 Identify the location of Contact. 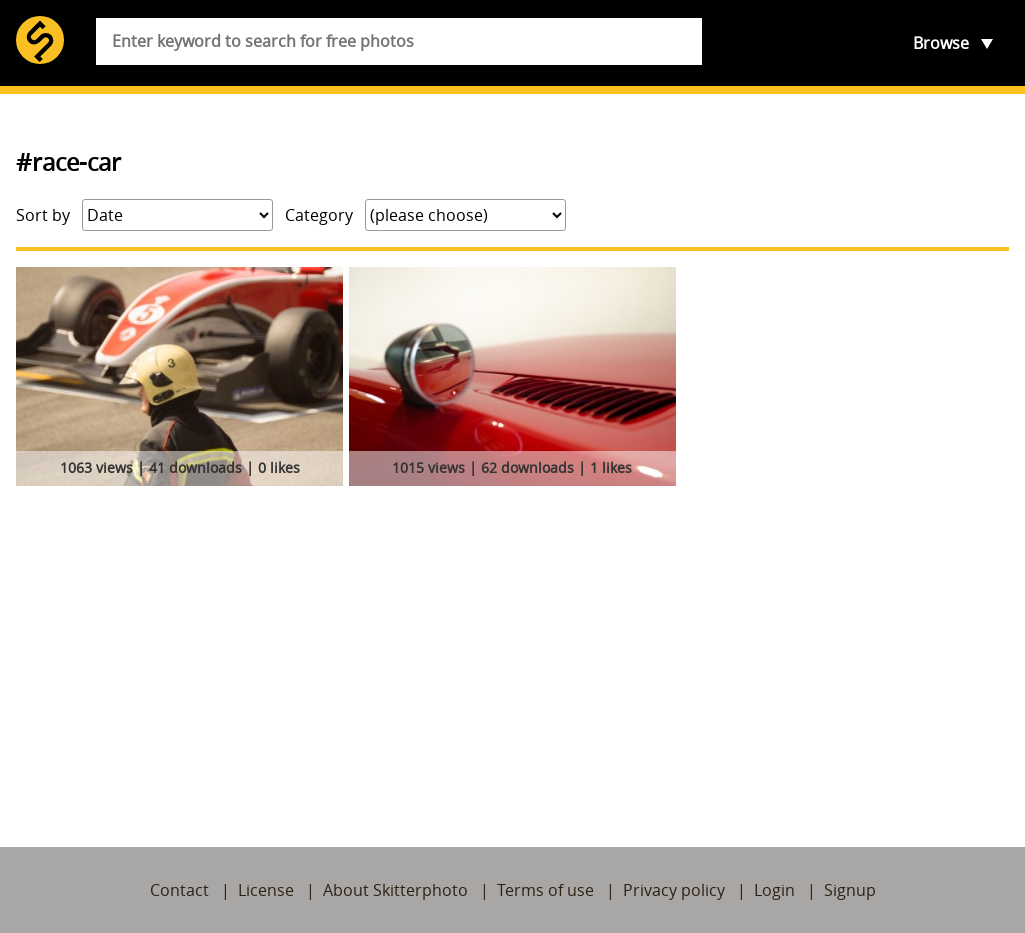
(179, 890).